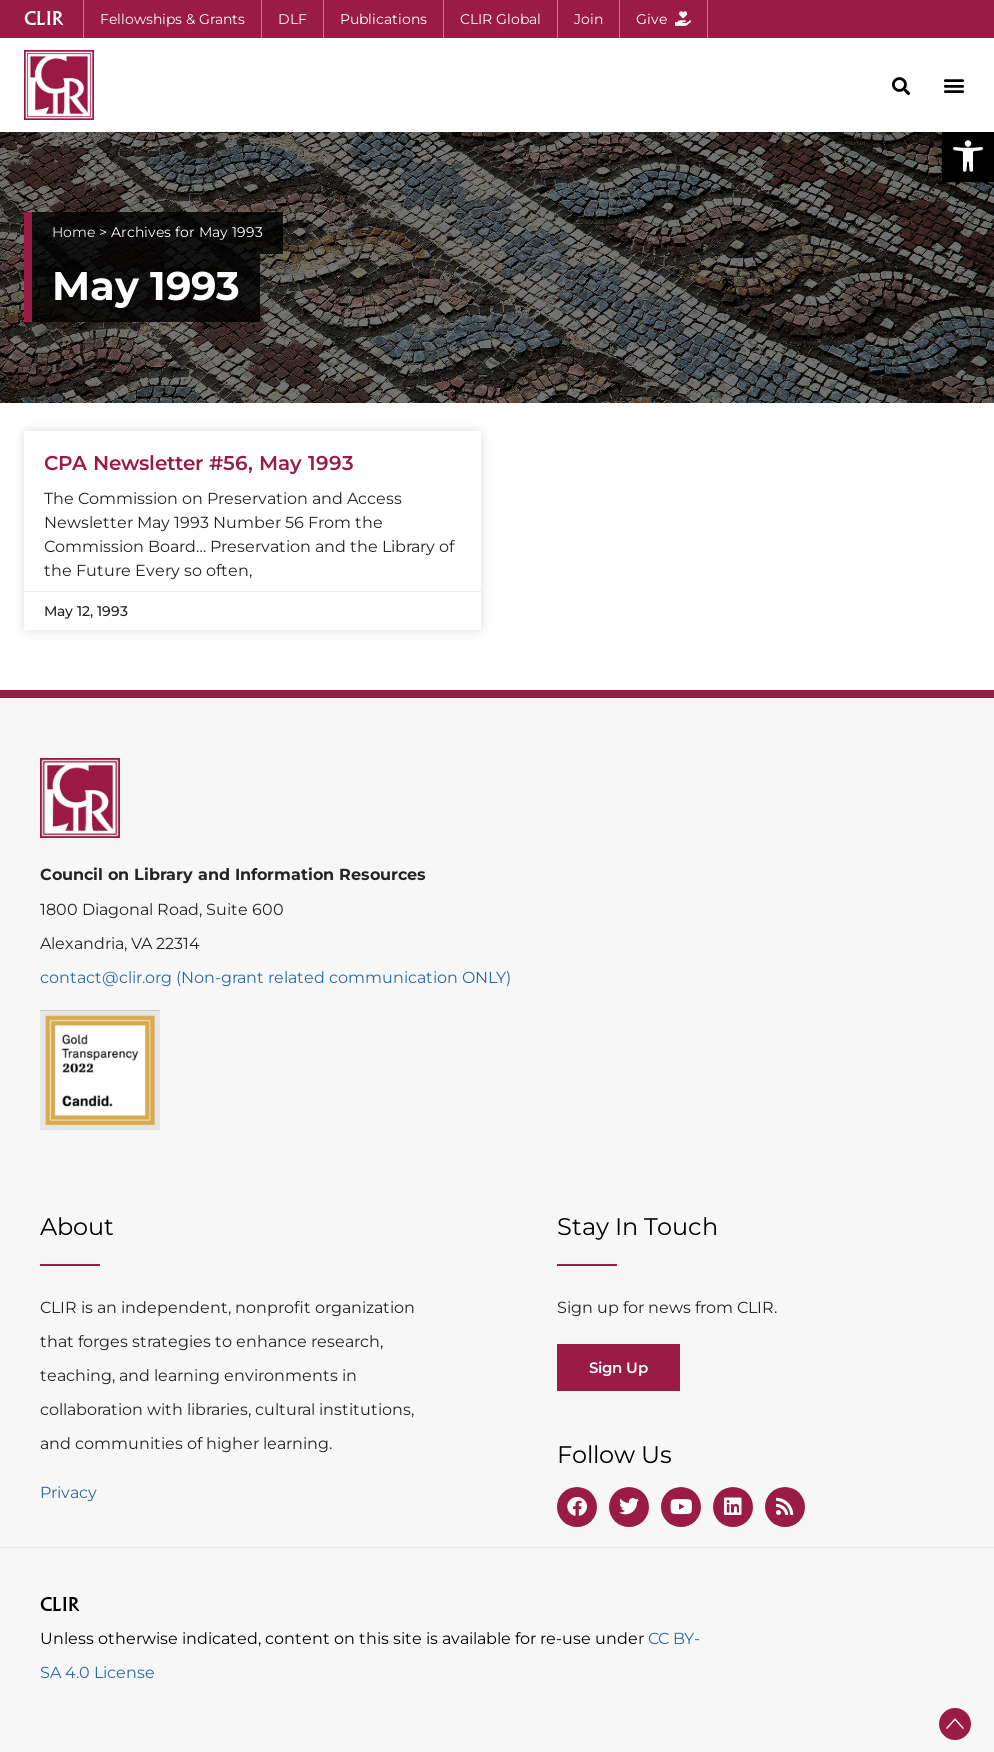  What do you see at coordinates (73, 232) in the screenshot?
I see `Home` at bounding box center [73, 232].